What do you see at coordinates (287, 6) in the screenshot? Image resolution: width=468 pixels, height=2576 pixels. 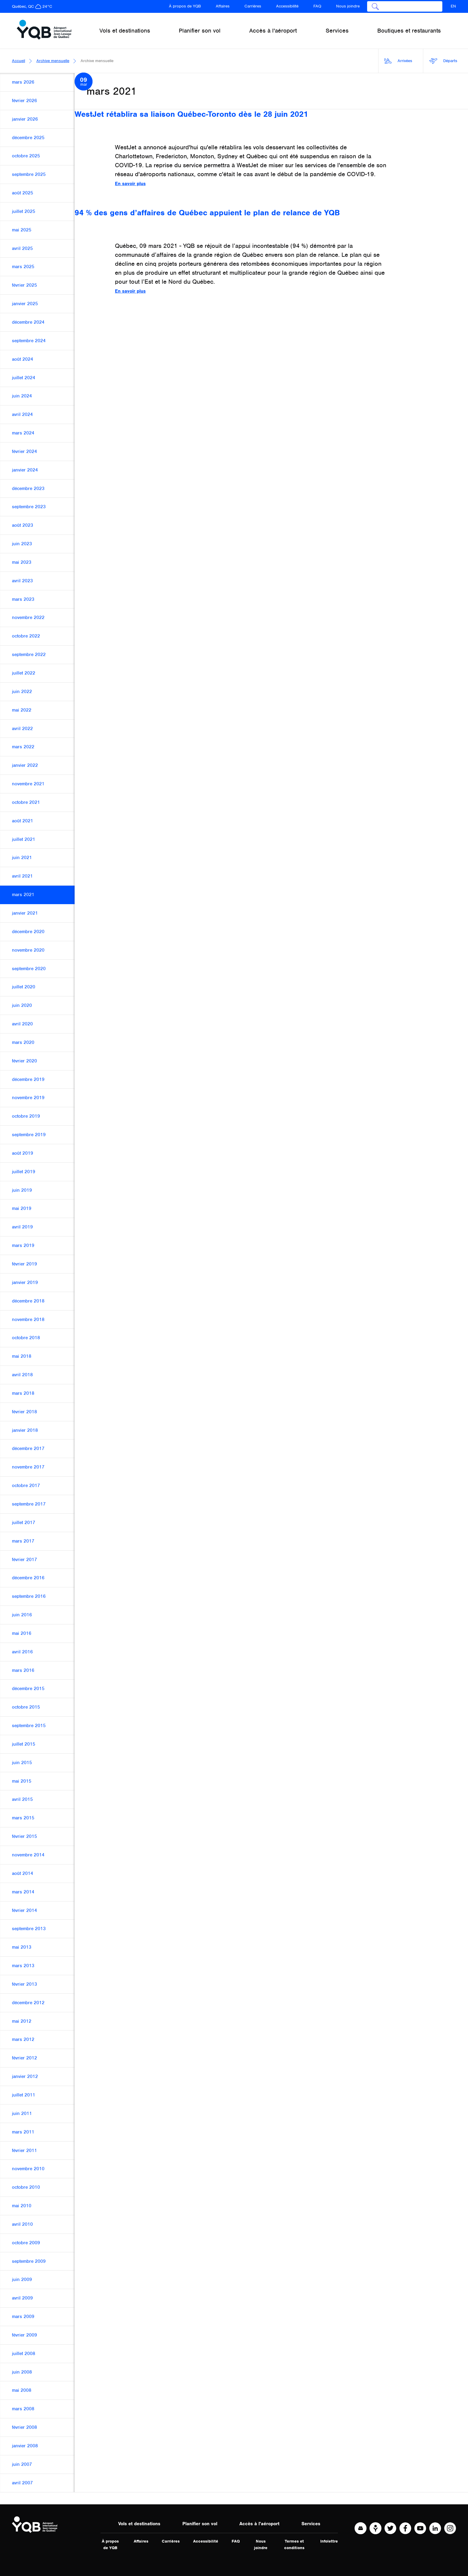 I see `Accessibilité` at bounding box center [287, 6].